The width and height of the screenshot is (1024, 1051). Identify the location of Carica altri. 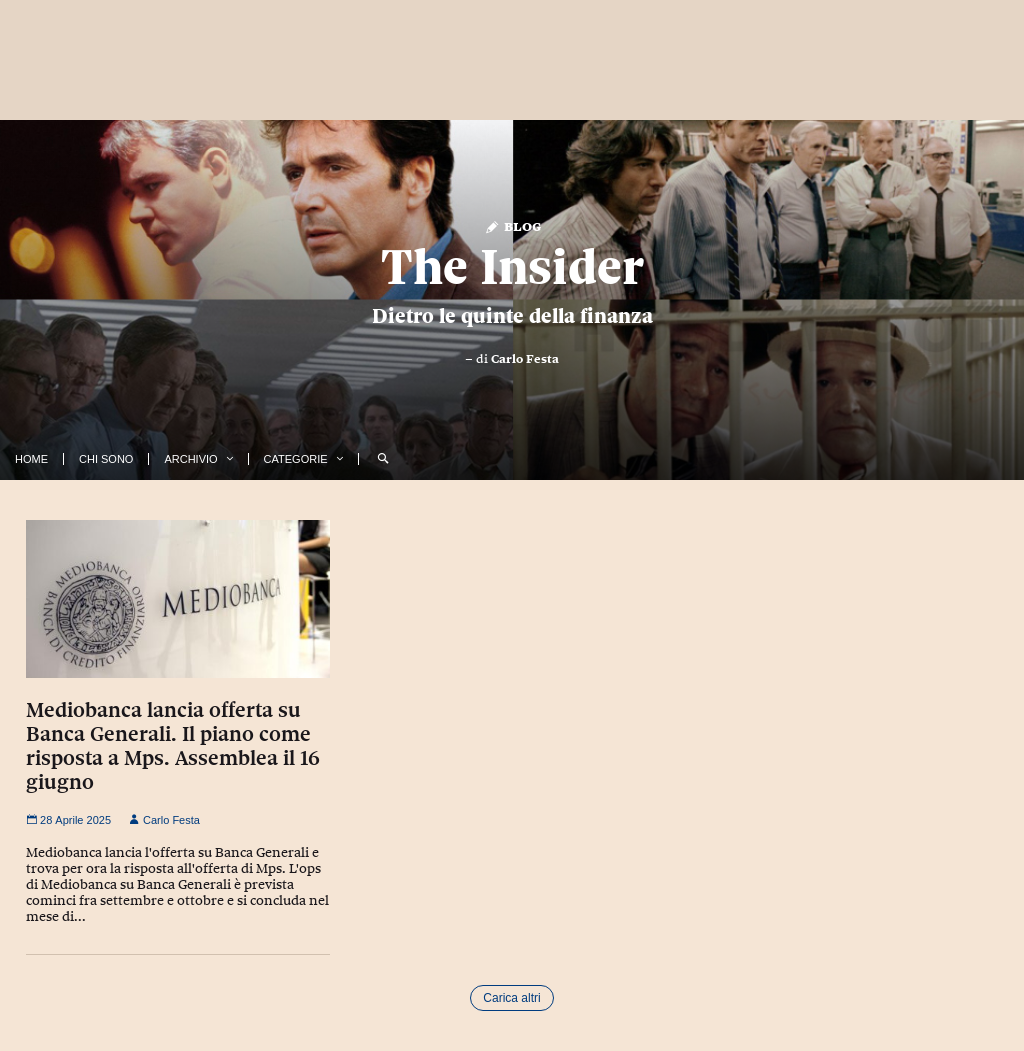
(511, 998).